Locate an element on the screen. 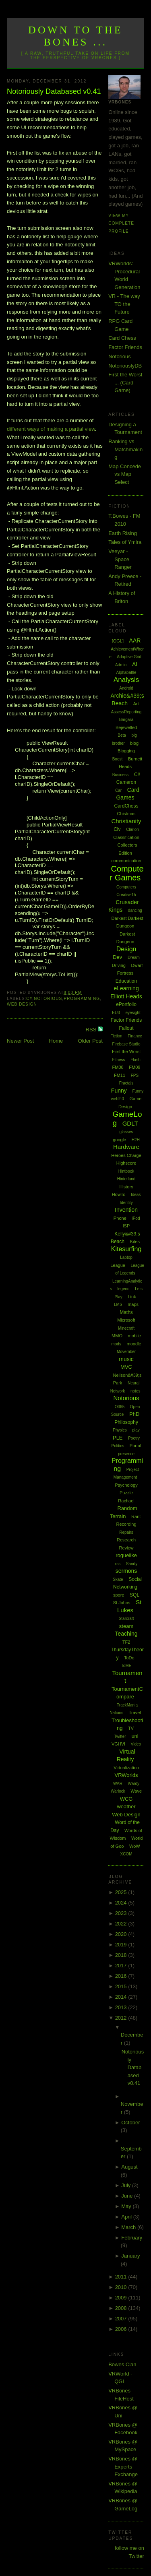  Kitesurfing is located at coordinates (126, 1249).